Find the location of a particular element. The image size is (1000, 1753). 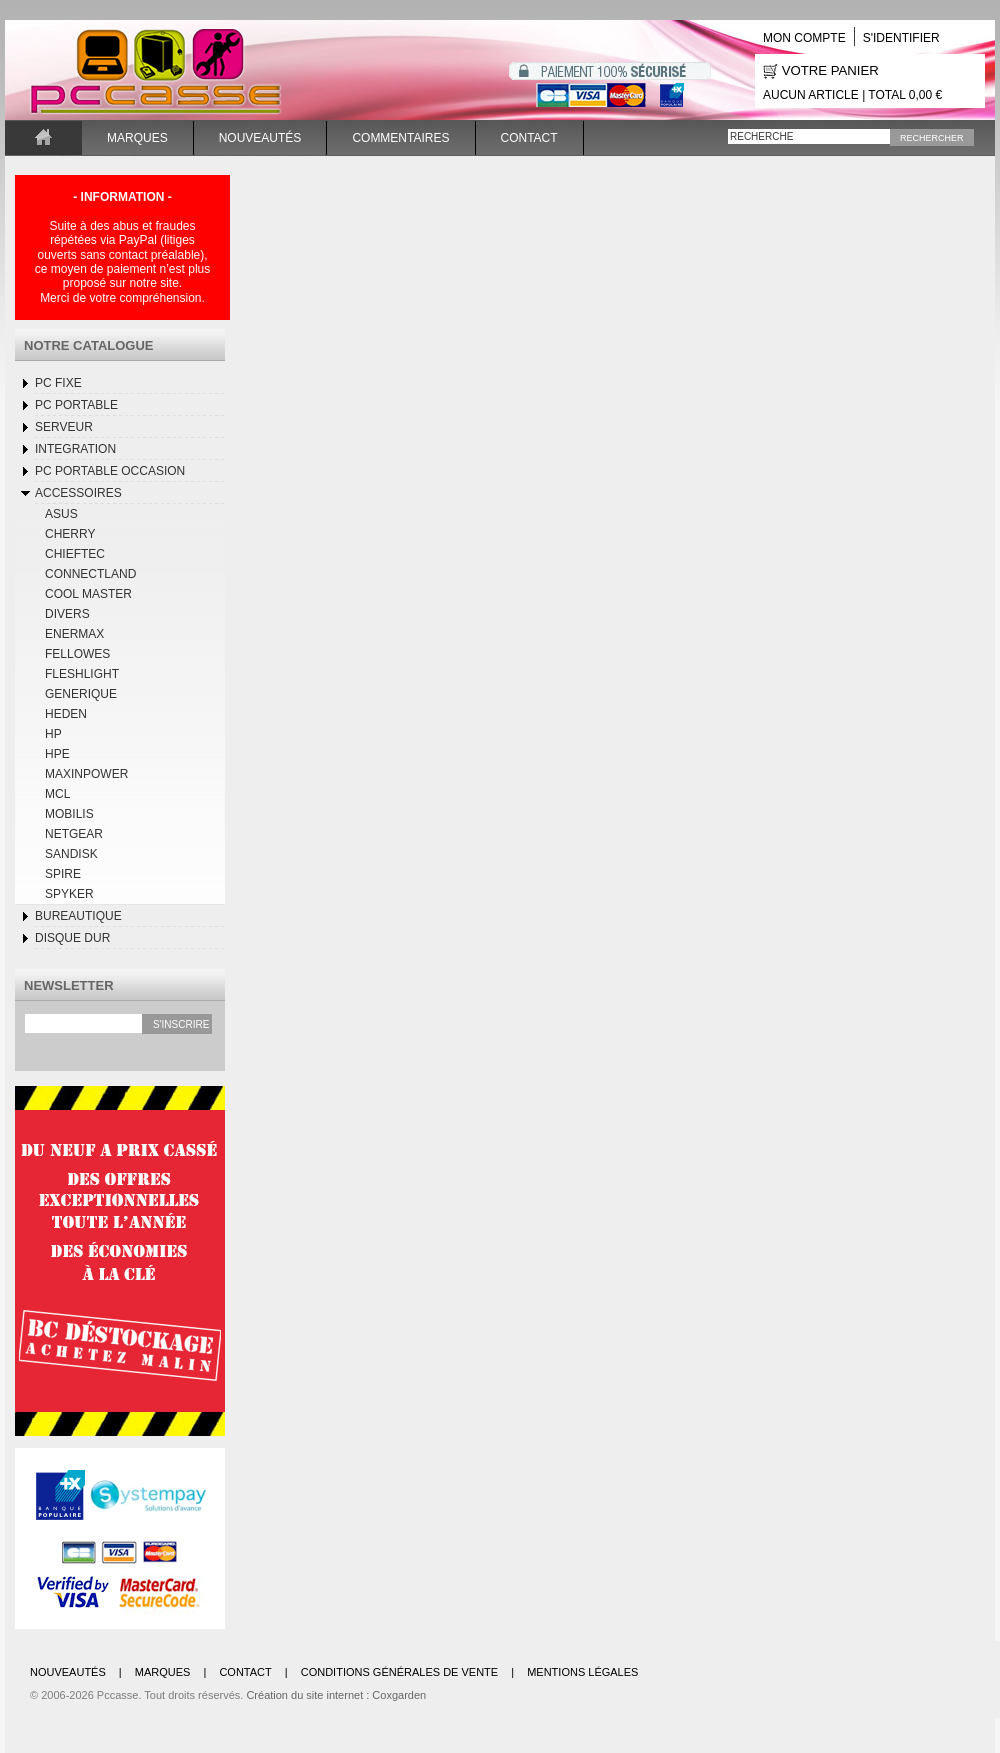

HPE is located at coordinates (57, 754).